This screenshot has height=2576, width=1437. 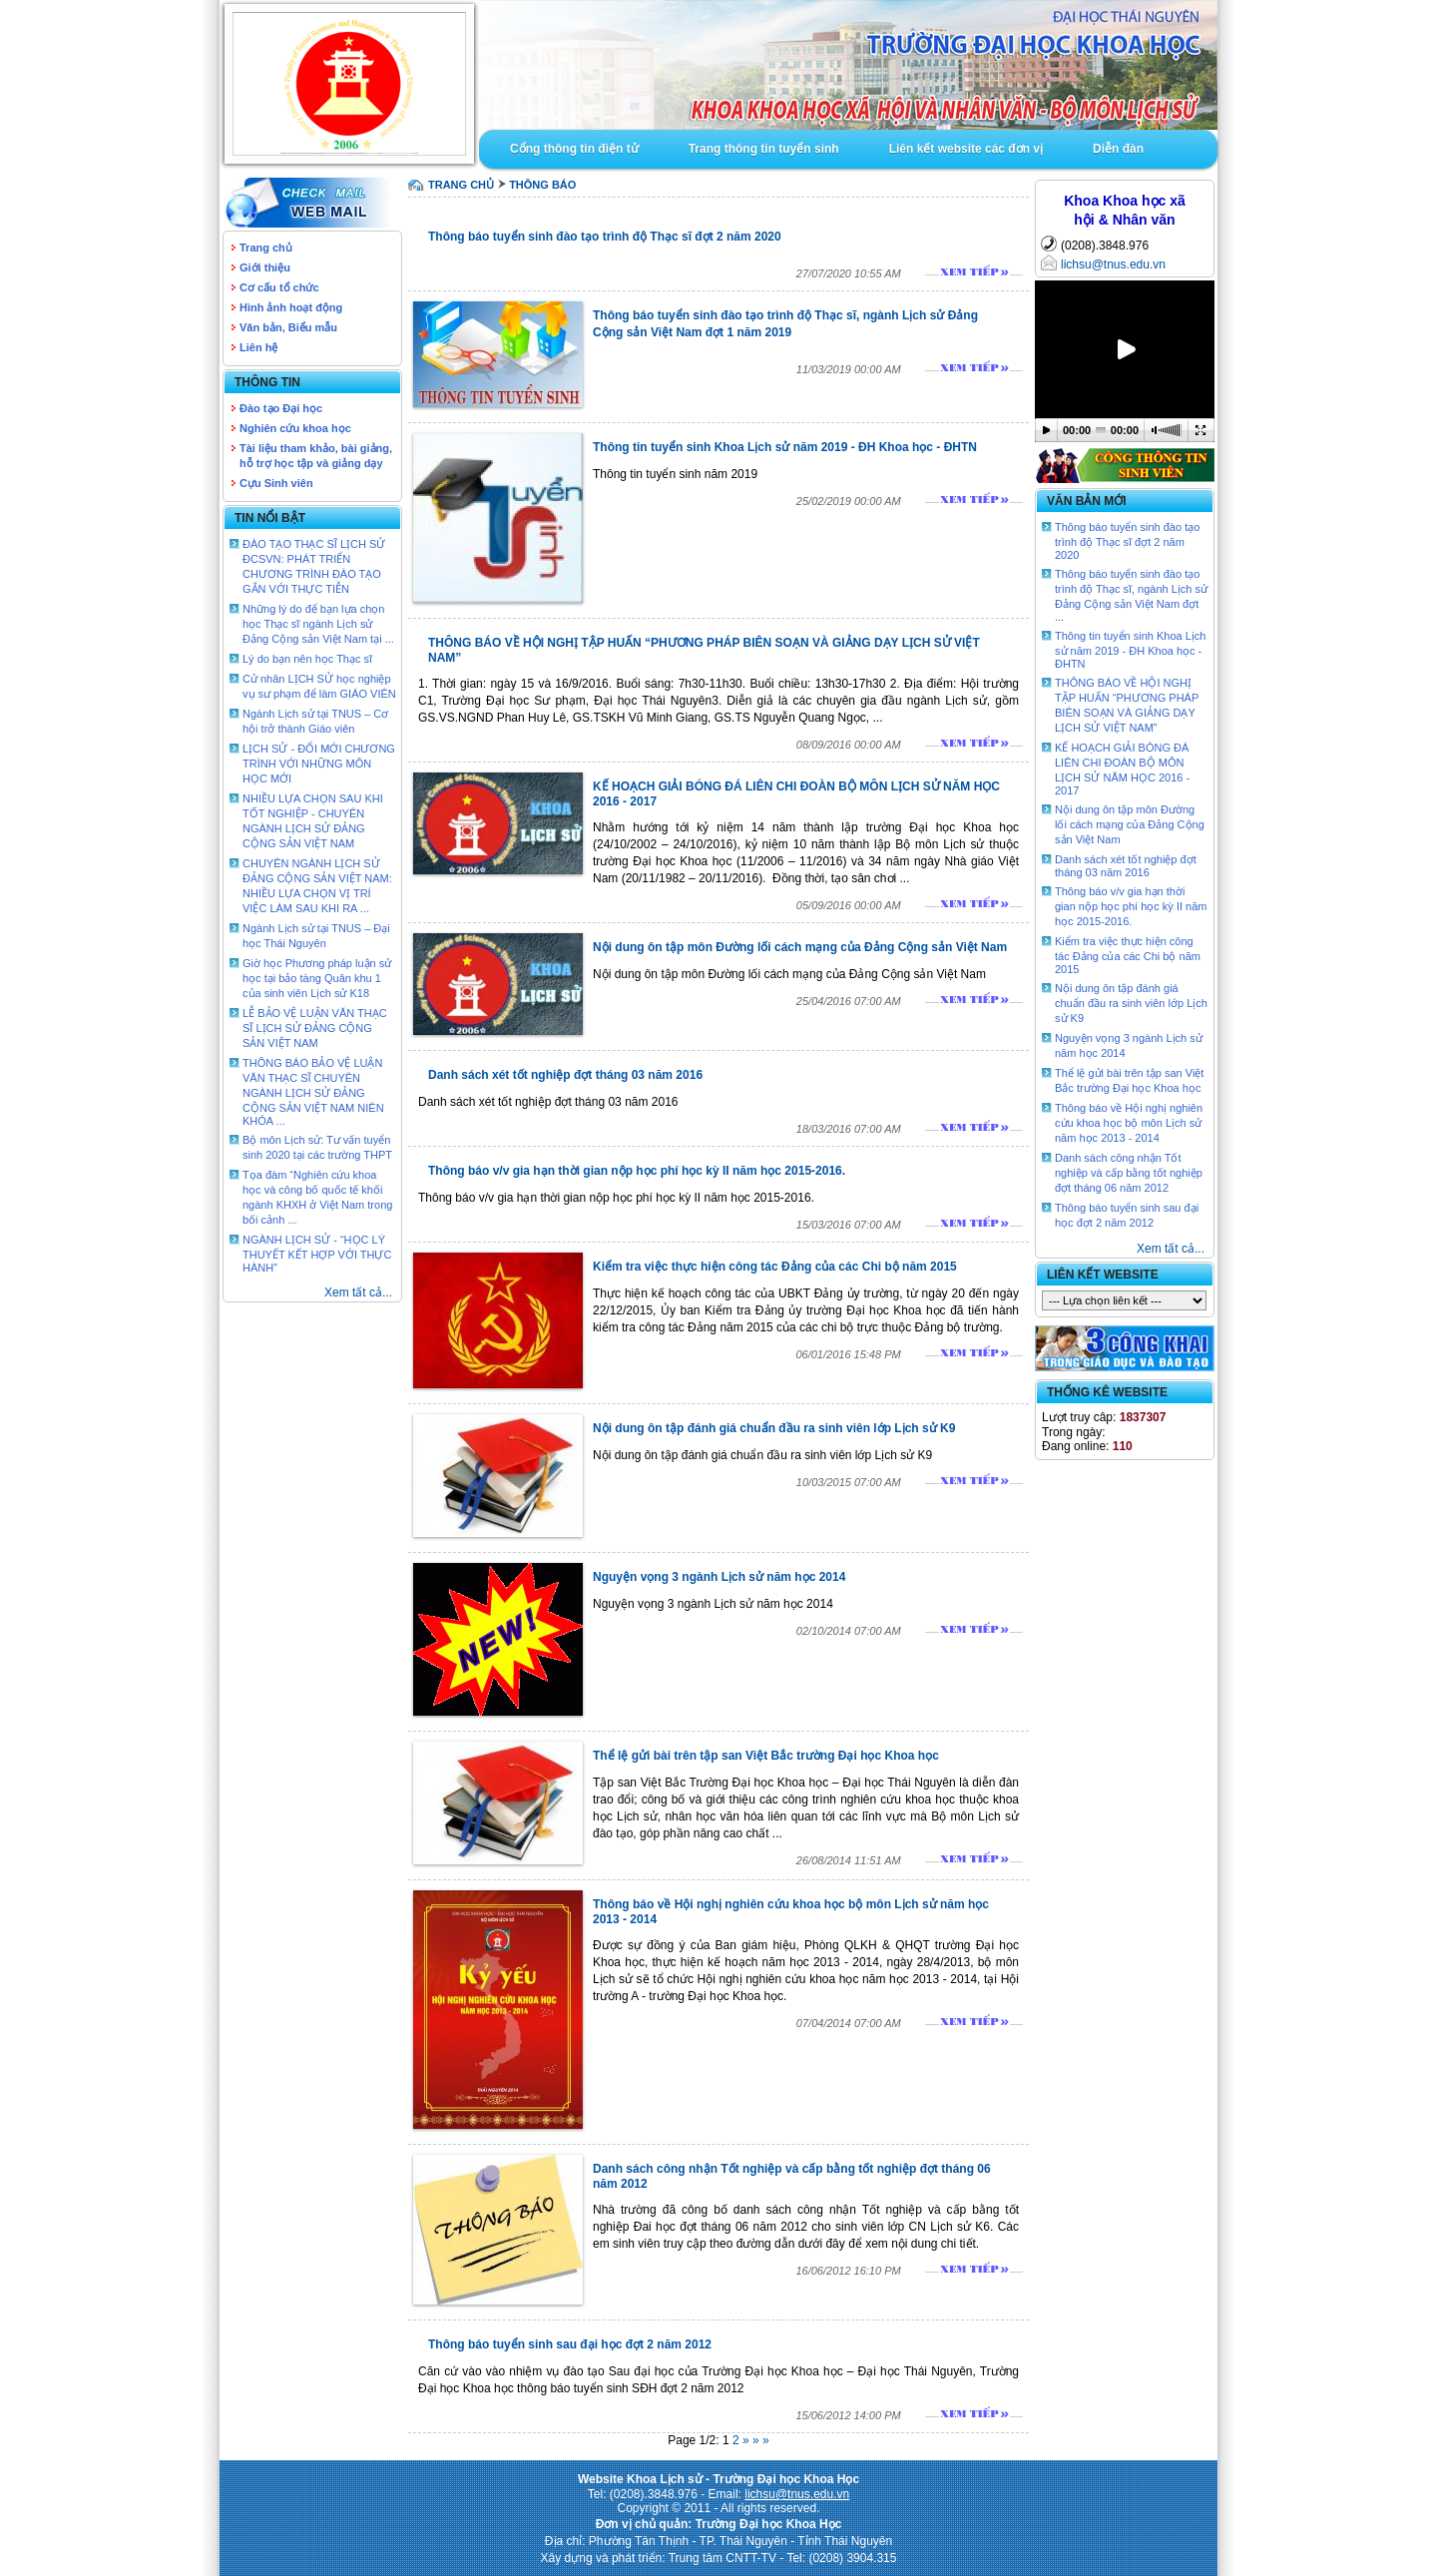 What do you see at coordinates (295, 428) in the screenshot?
I see `Nghiên cứu khoa học` at bounding box center [295, 428].